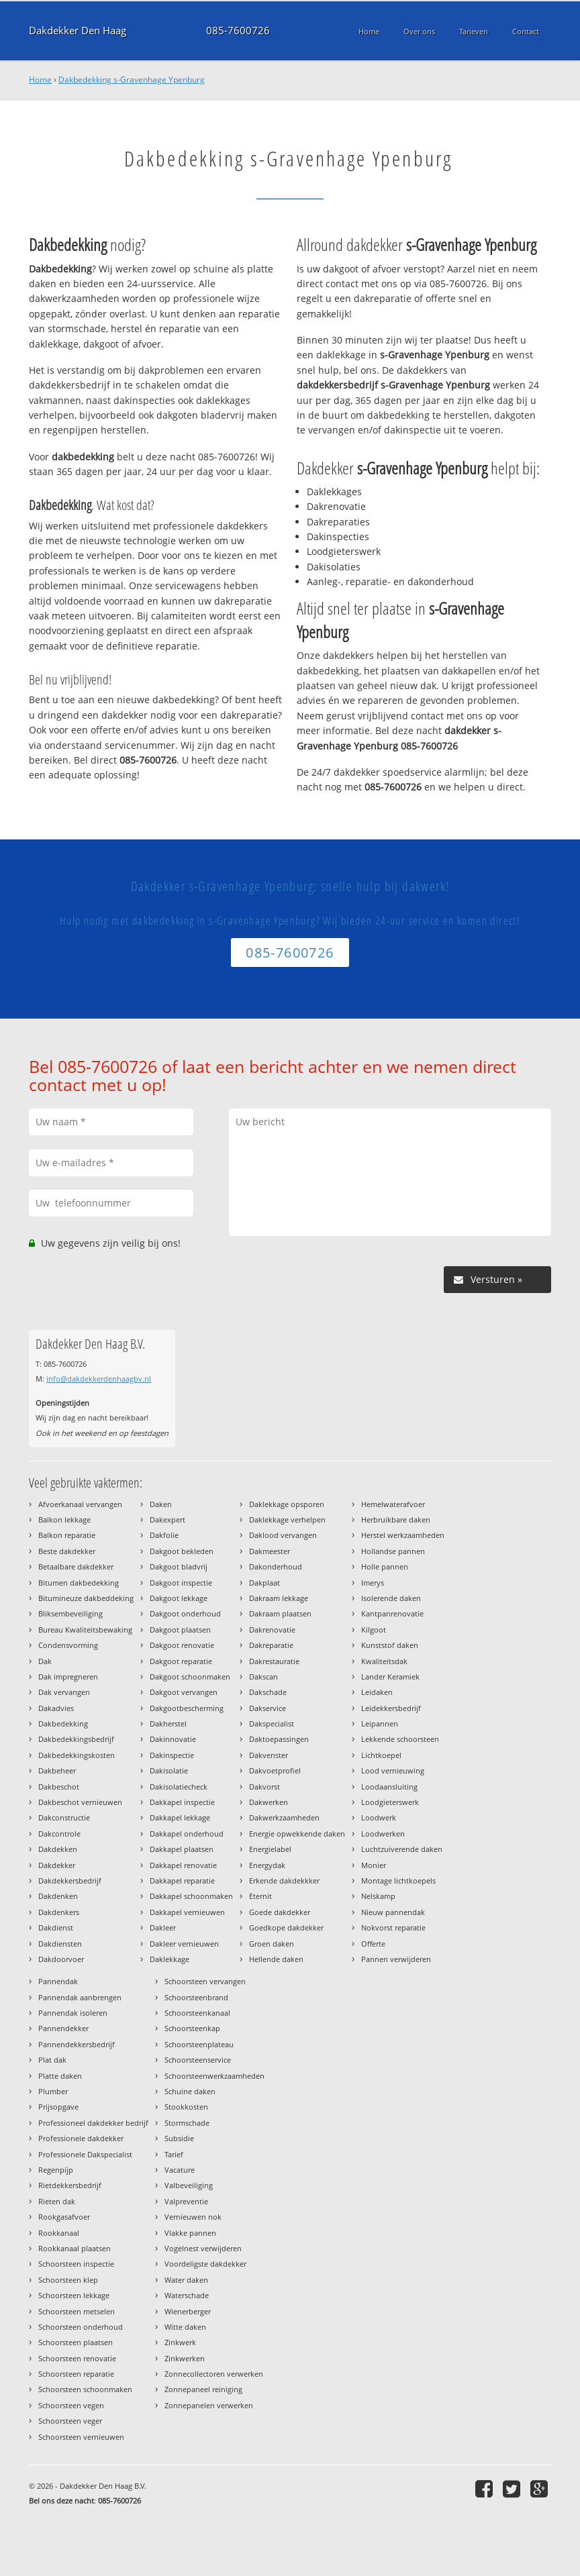 This screenshot has height=2576, width=580. What do you see at coordinates (66, 1551) in the screenshot?
I see `Beste dakdekker` at bounding box center [66, 1551].